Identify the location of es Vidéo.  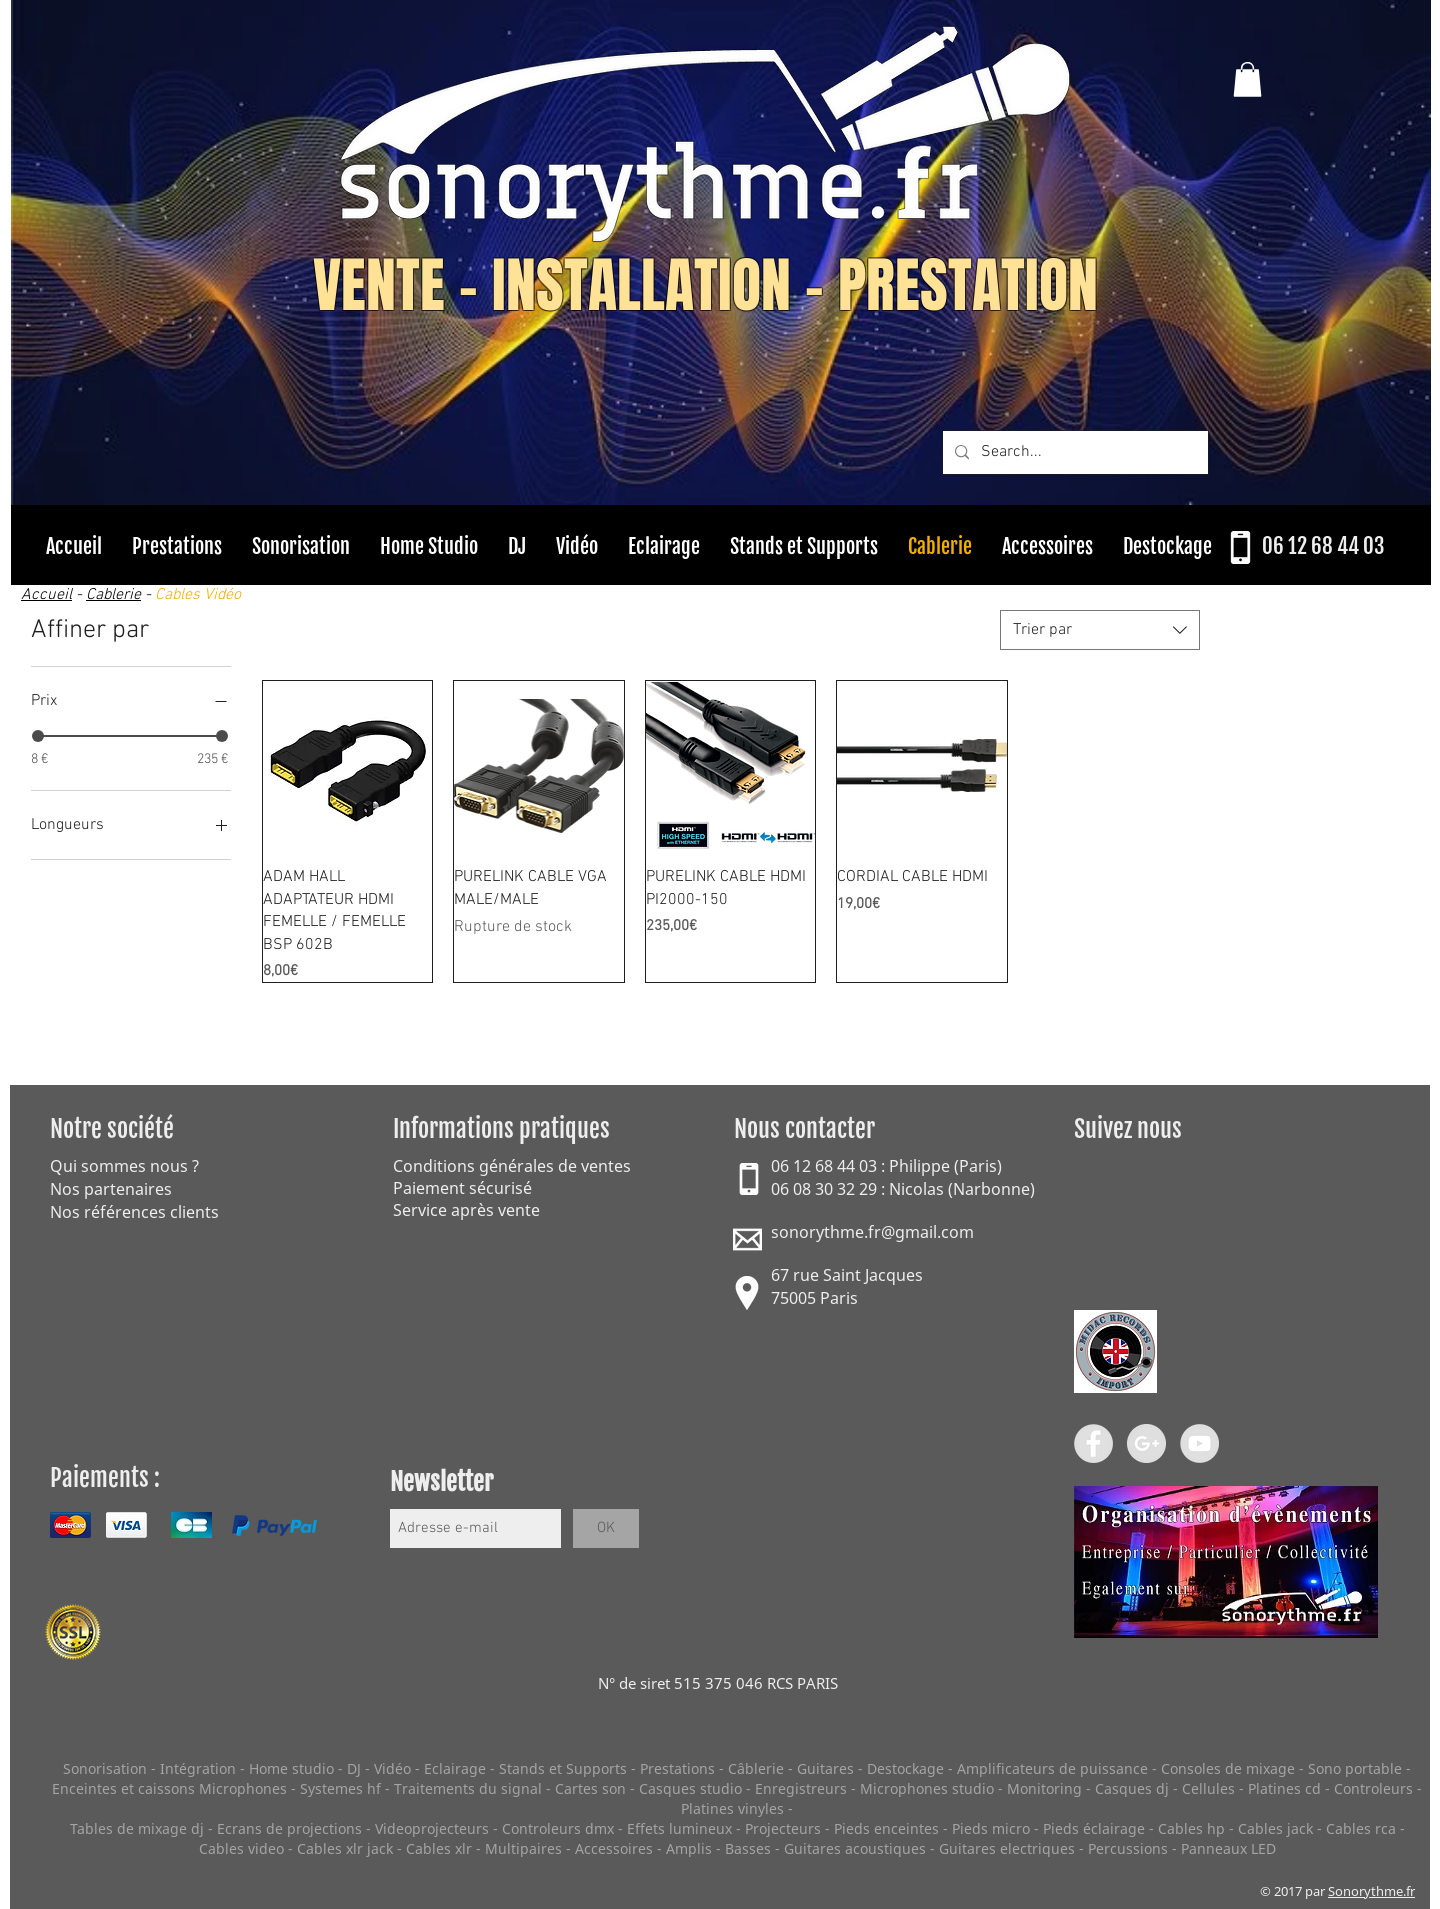
(212, 595).